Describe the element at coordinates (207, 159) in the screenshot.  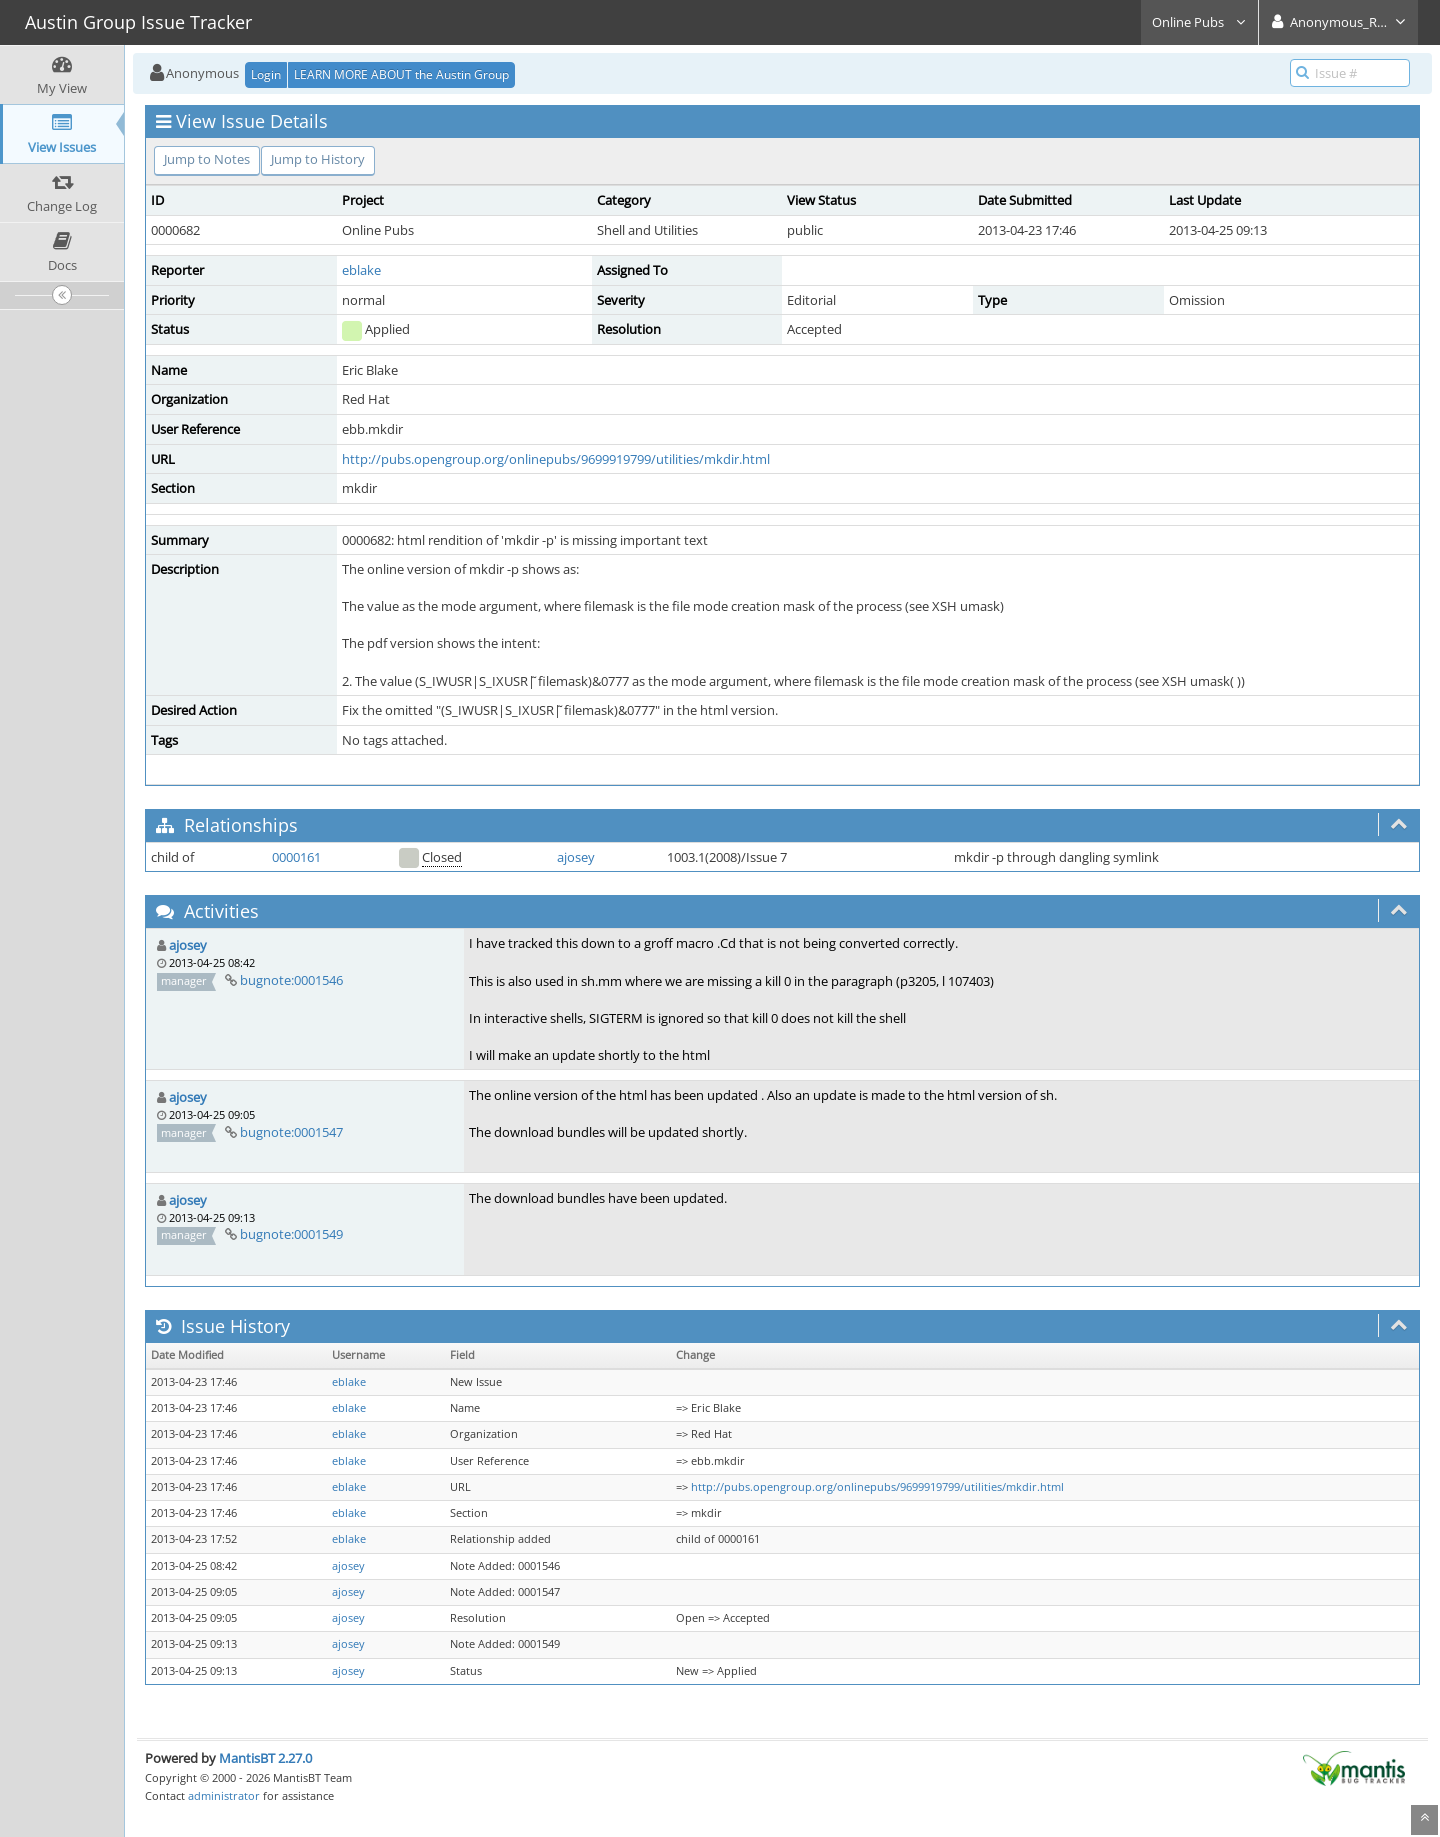
I see `Jump to Notes` at that location.